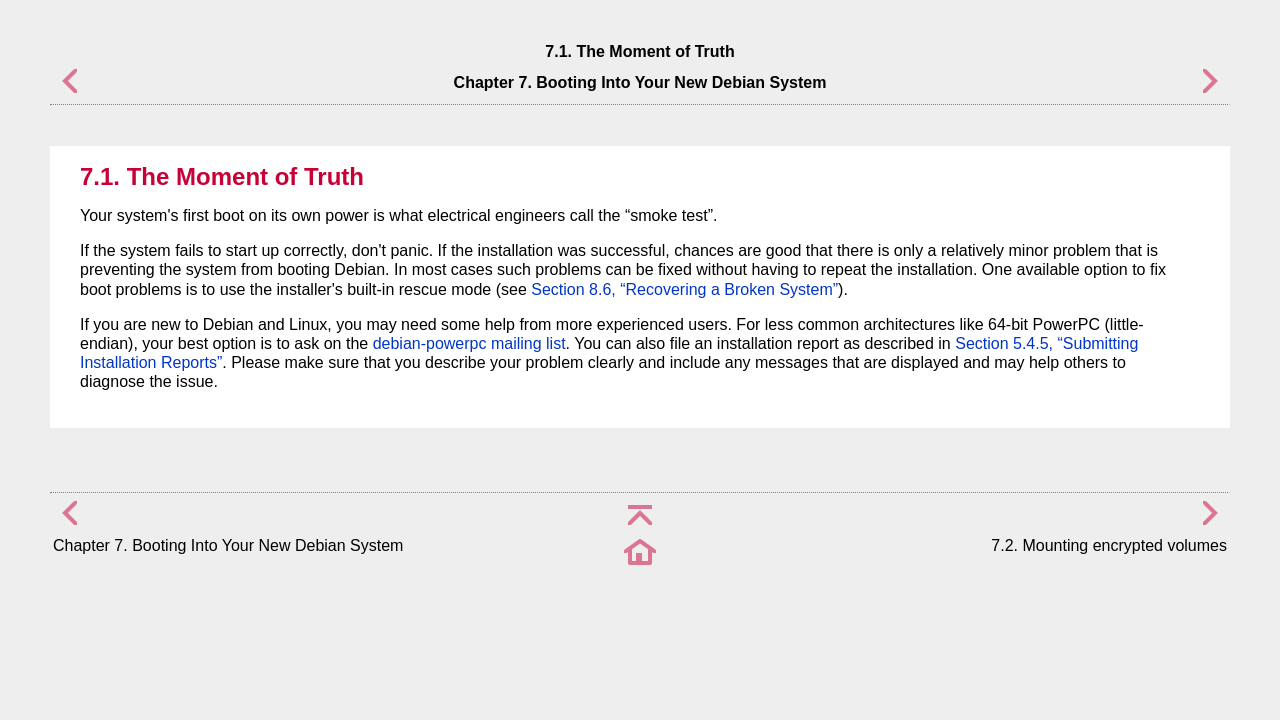 This screenshot has width=1280, height=720. What do you see at coordinates (684, 289) in the screenshot?
I see `Section 8.6, “Recovering a Broken System”` at bounding box center [684, 289].